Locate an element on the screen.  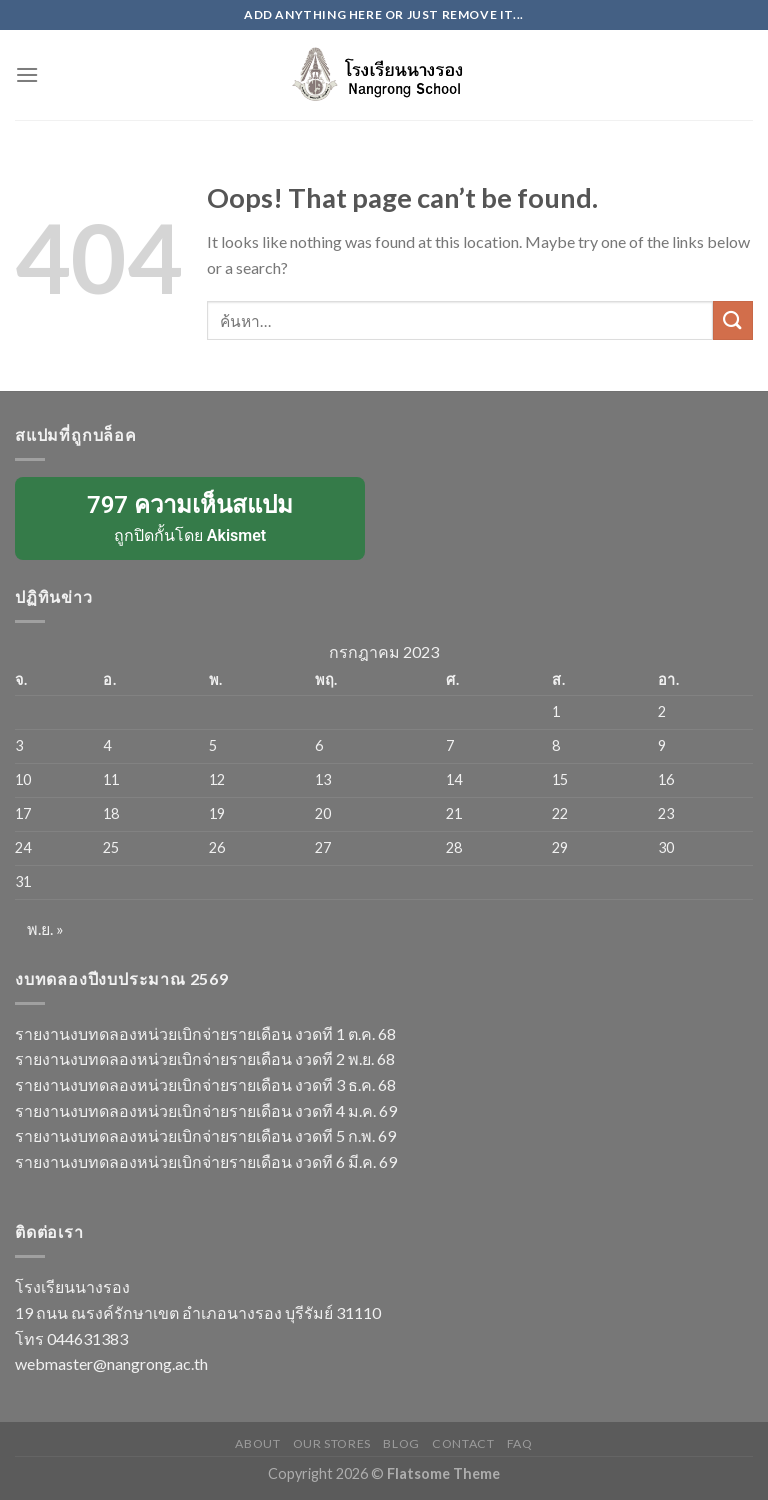
webmaster@nangrong.ac.th is located at coordinates (111, 1363).